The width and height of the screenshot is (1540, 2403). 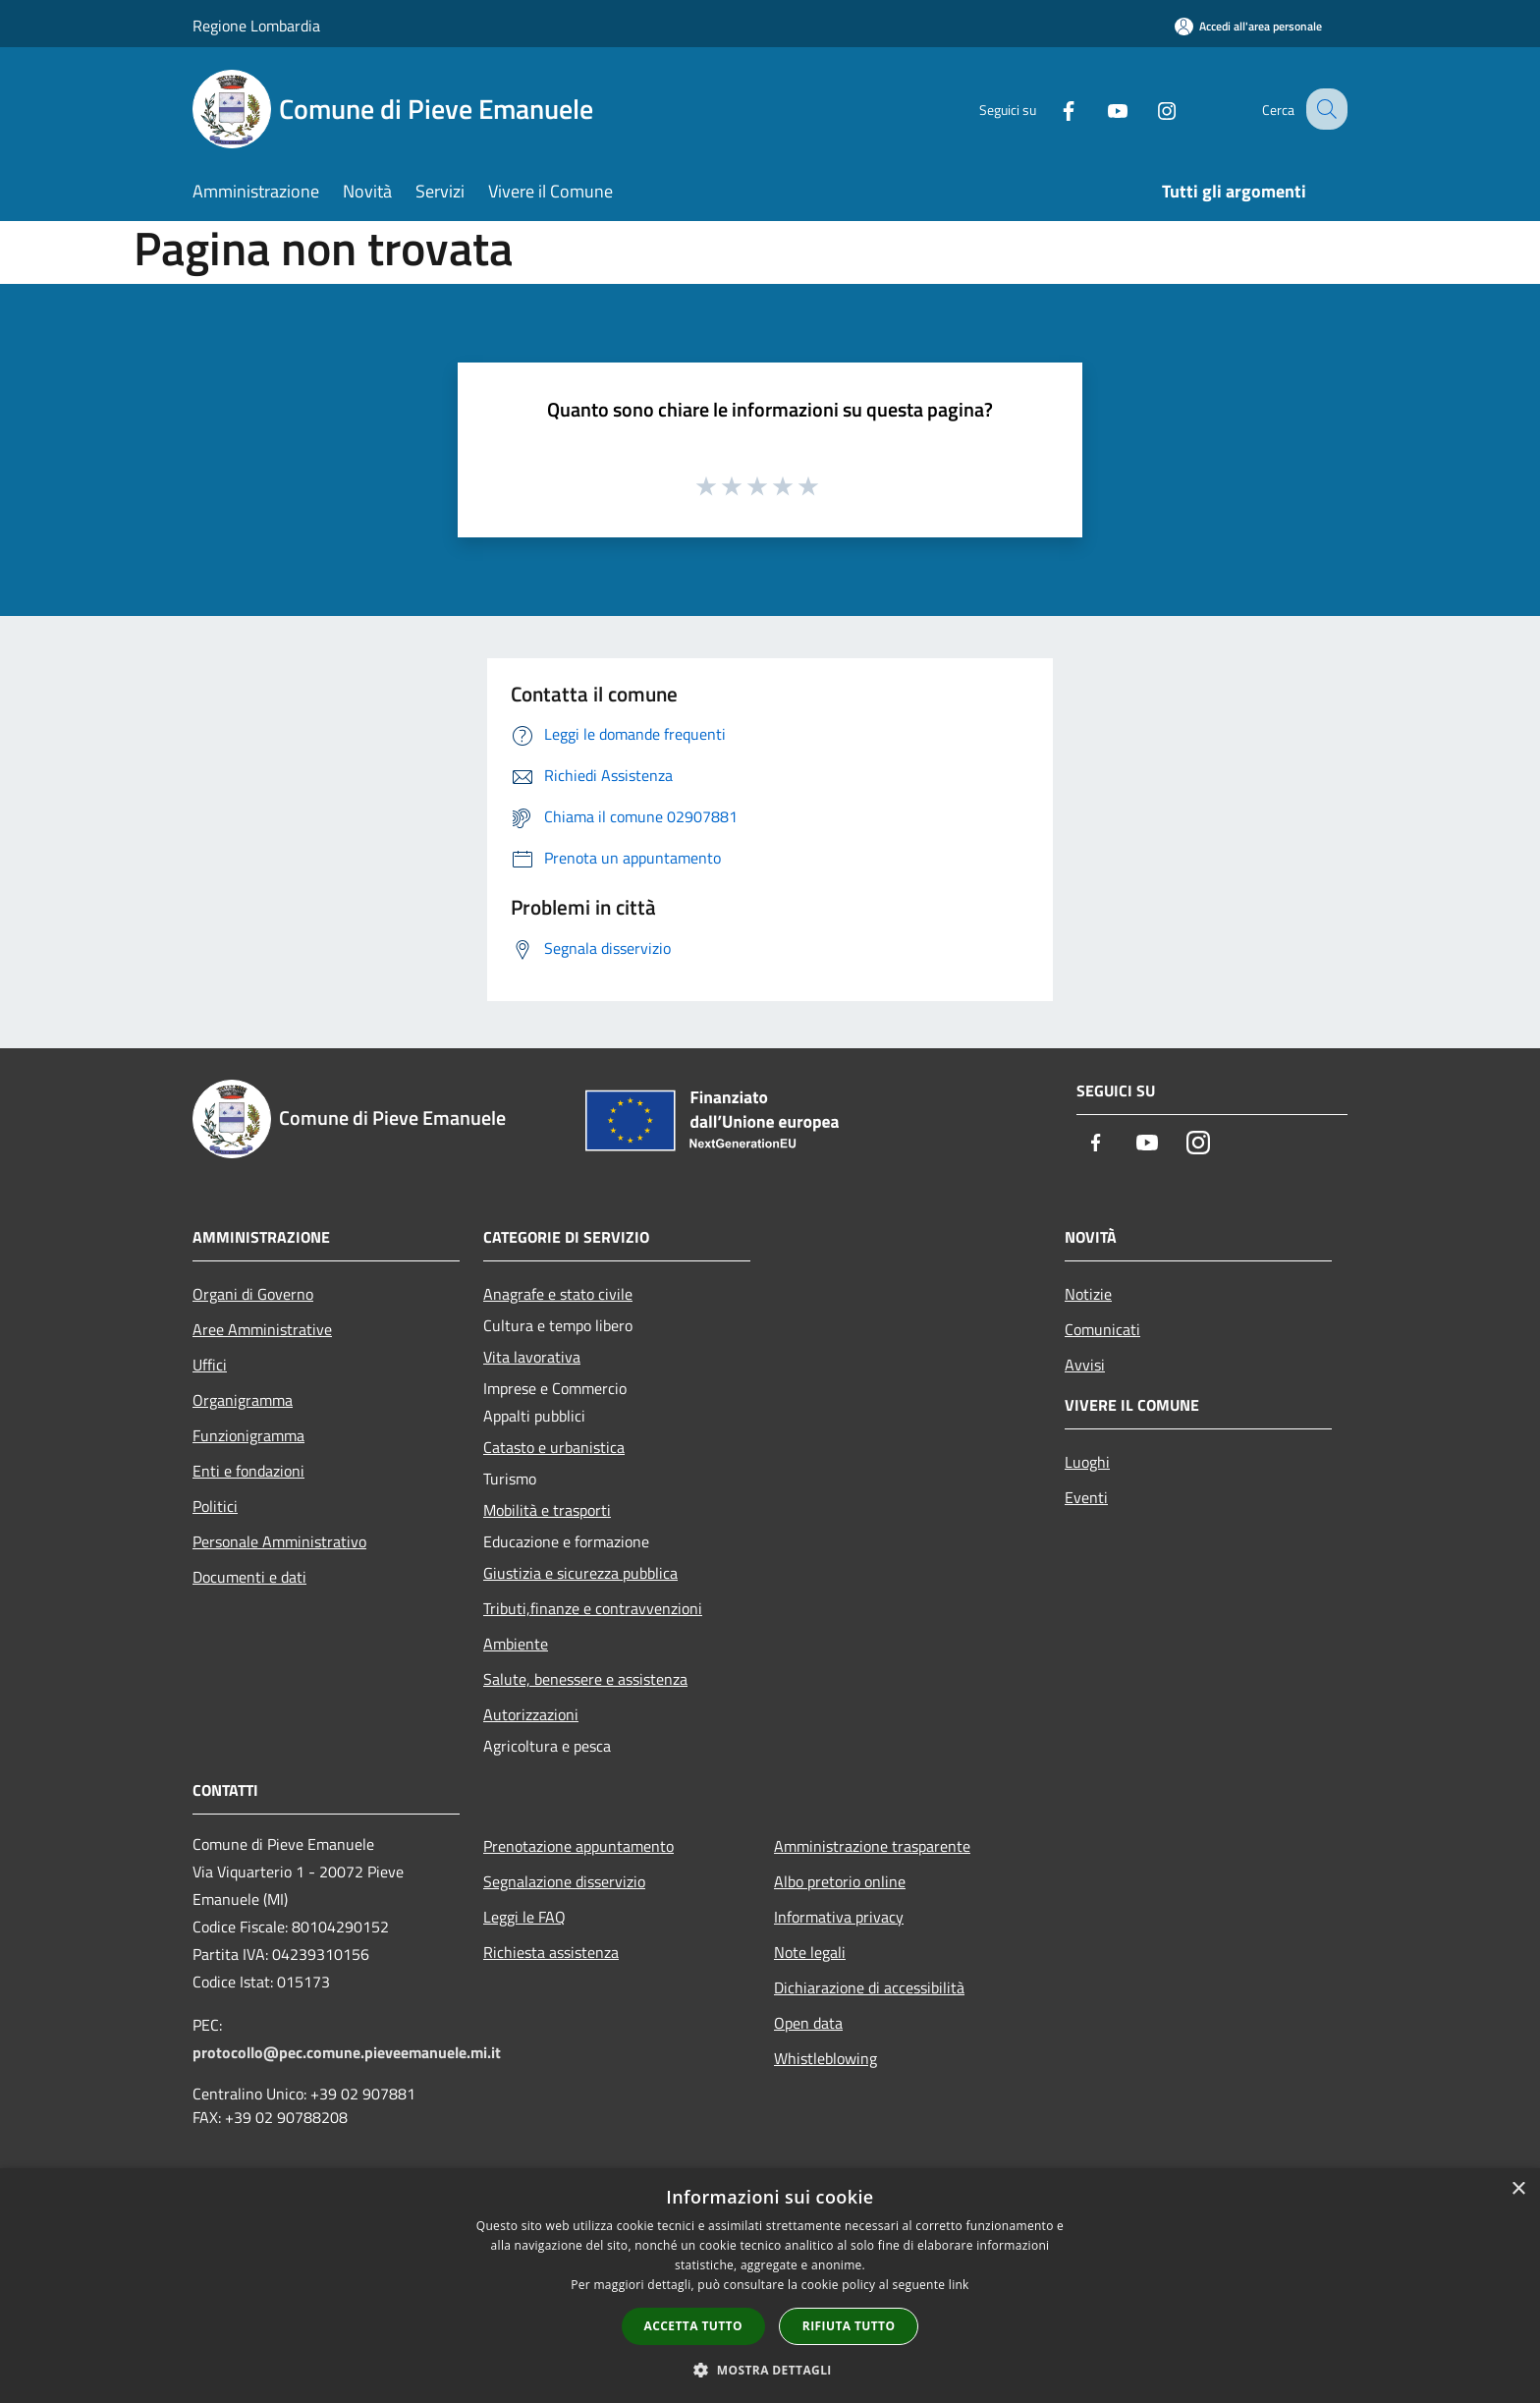 I want to click on Notizie, so click(x=1088, y=1294).